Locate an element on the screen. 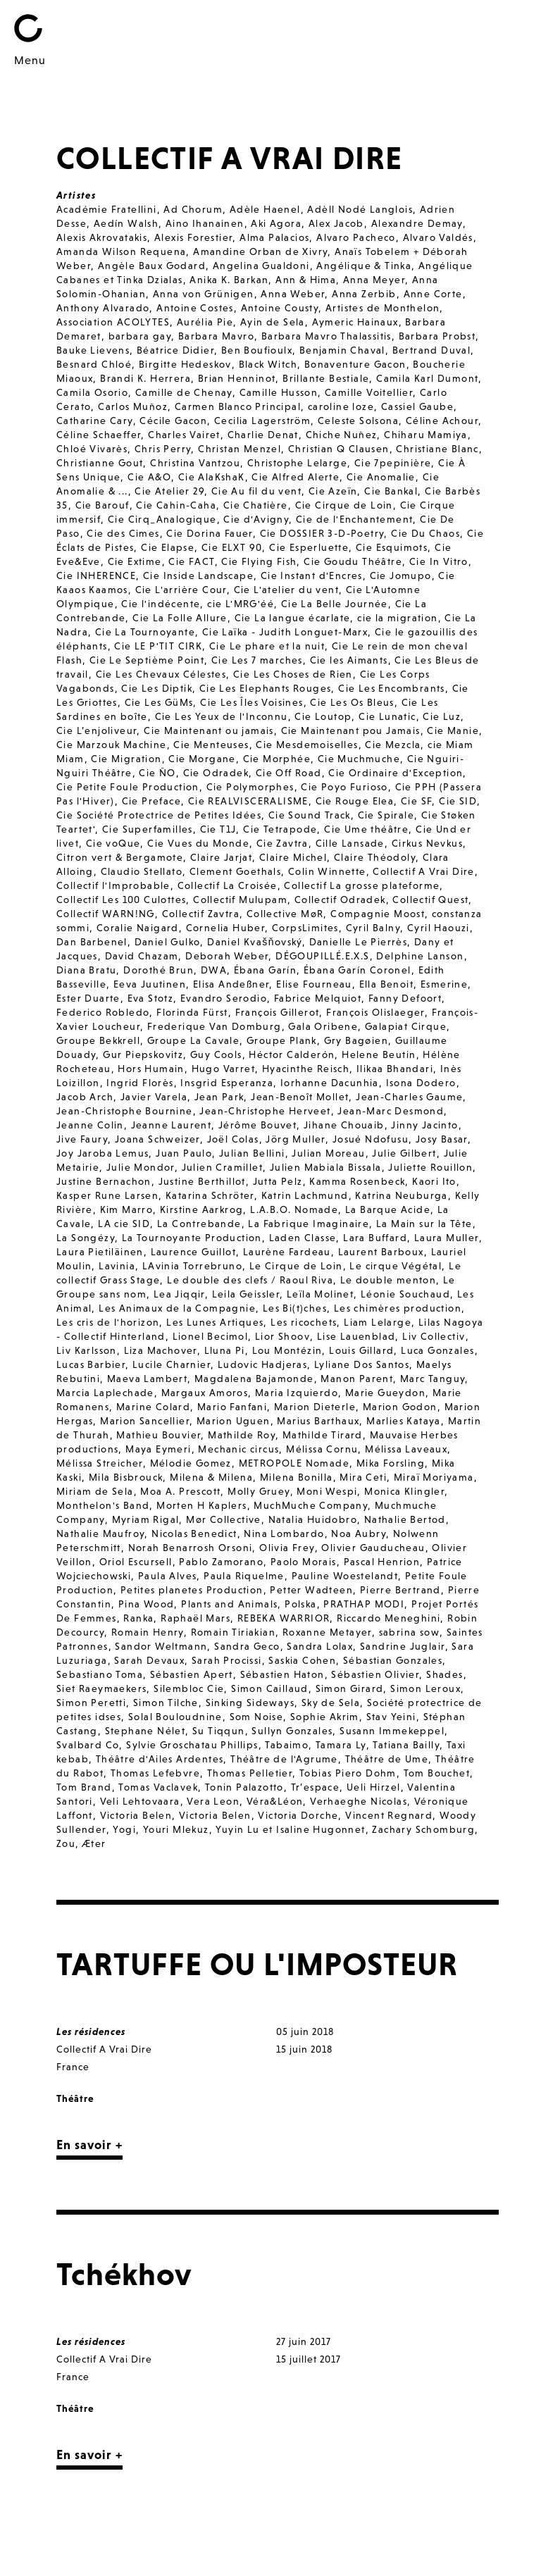 This screenshot has height=2576, width=541. Cie Laïka - Judith Longuet-Marx is located at coordinates (285, 631).